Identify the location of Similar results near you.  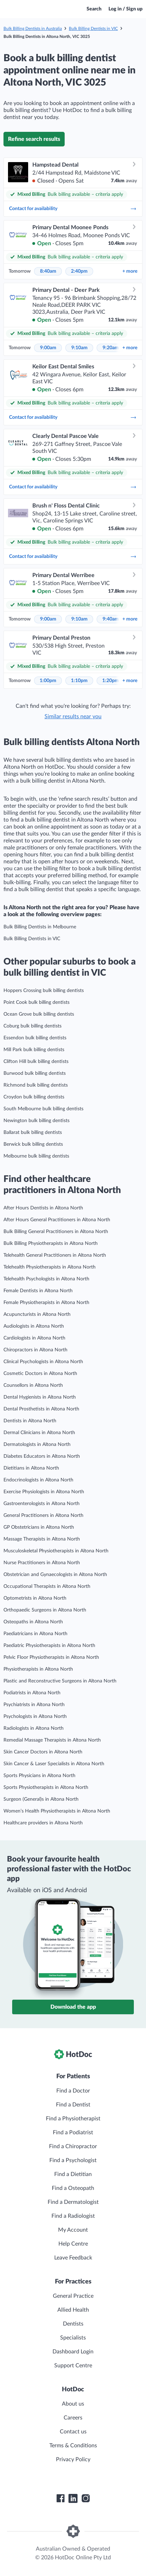
(73, 716).